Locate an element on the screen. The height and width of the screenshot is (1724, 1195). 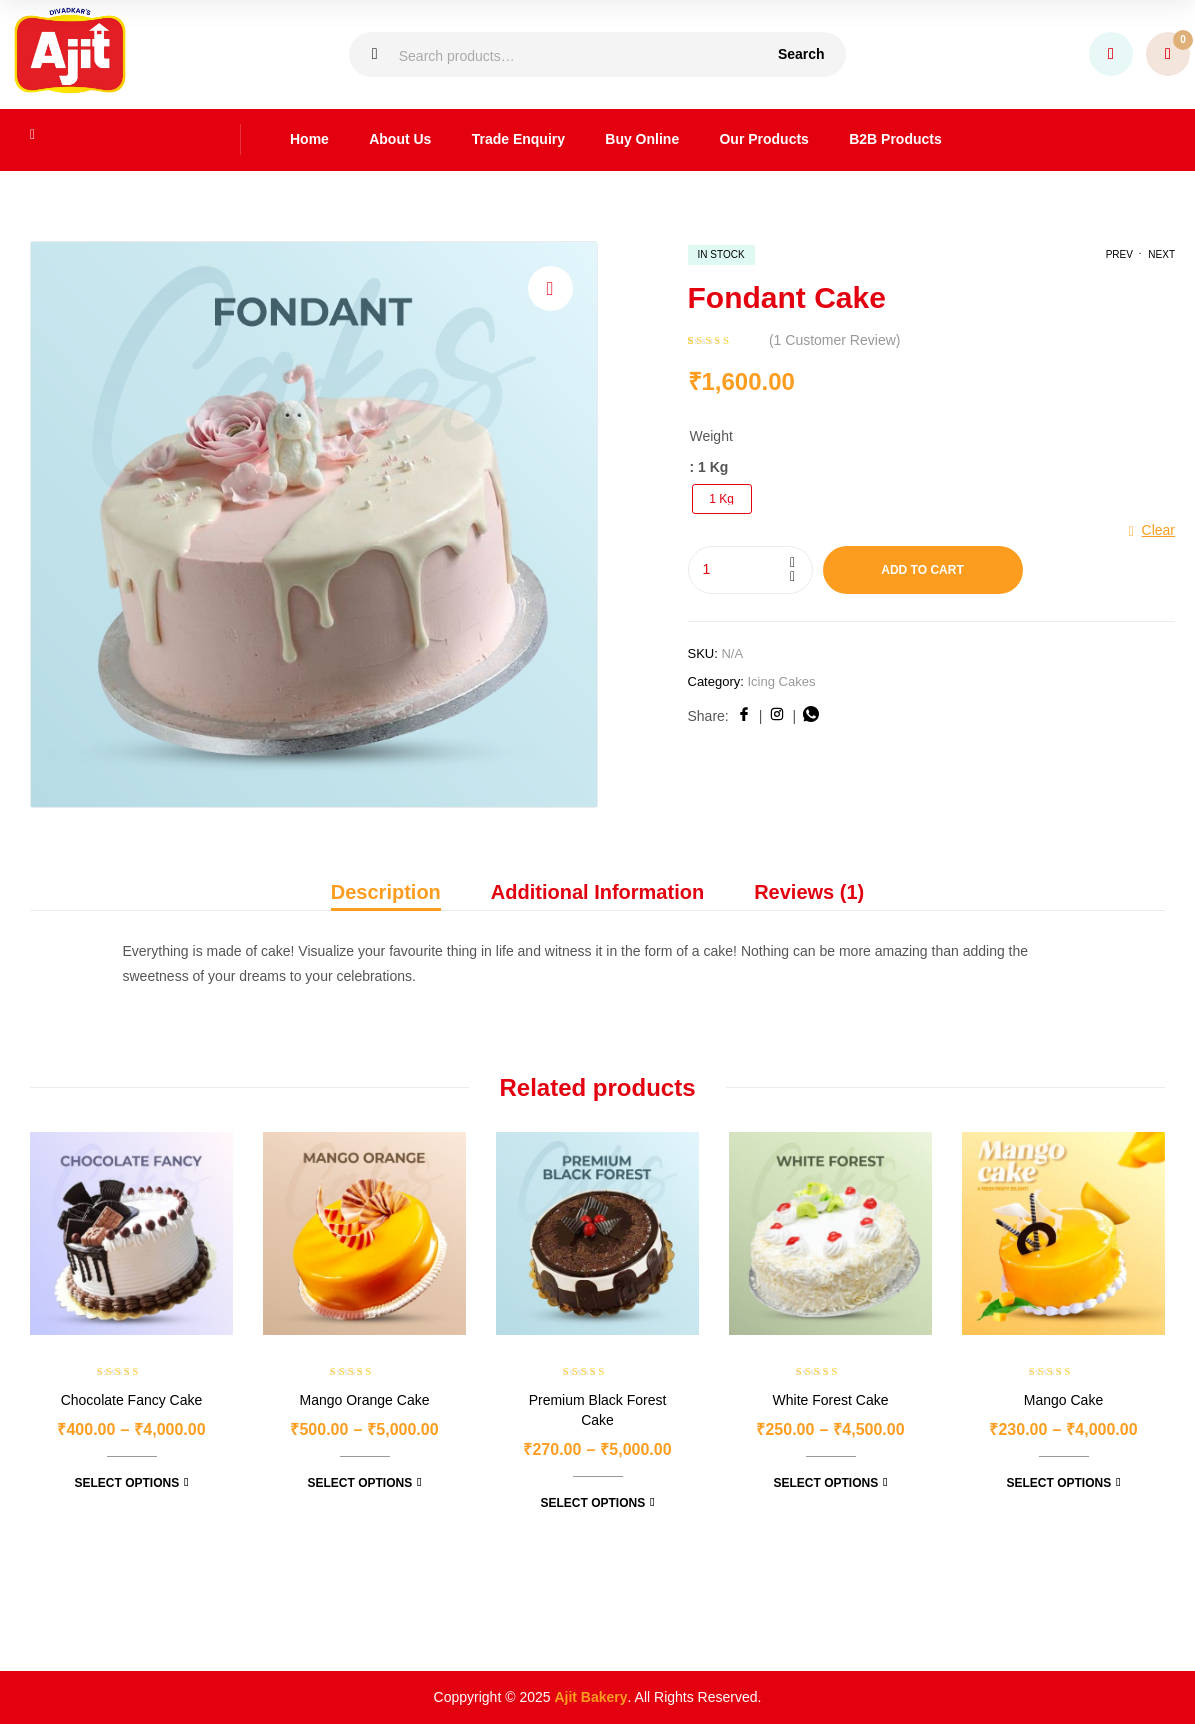
Home is located at coordinates (309, 139).